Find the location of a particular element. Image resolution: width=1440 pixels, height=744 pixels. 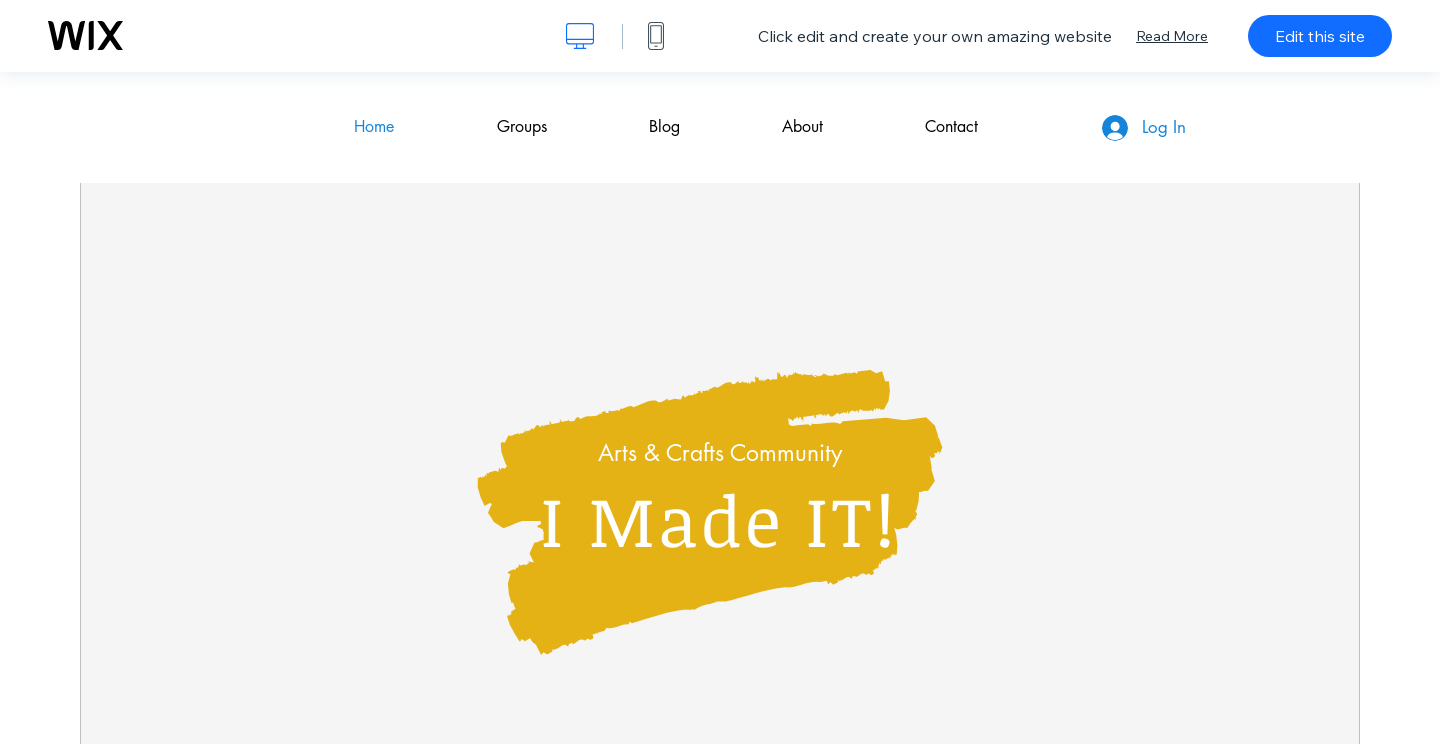

Read More [dialog] is located at coordinates (1172, 36).